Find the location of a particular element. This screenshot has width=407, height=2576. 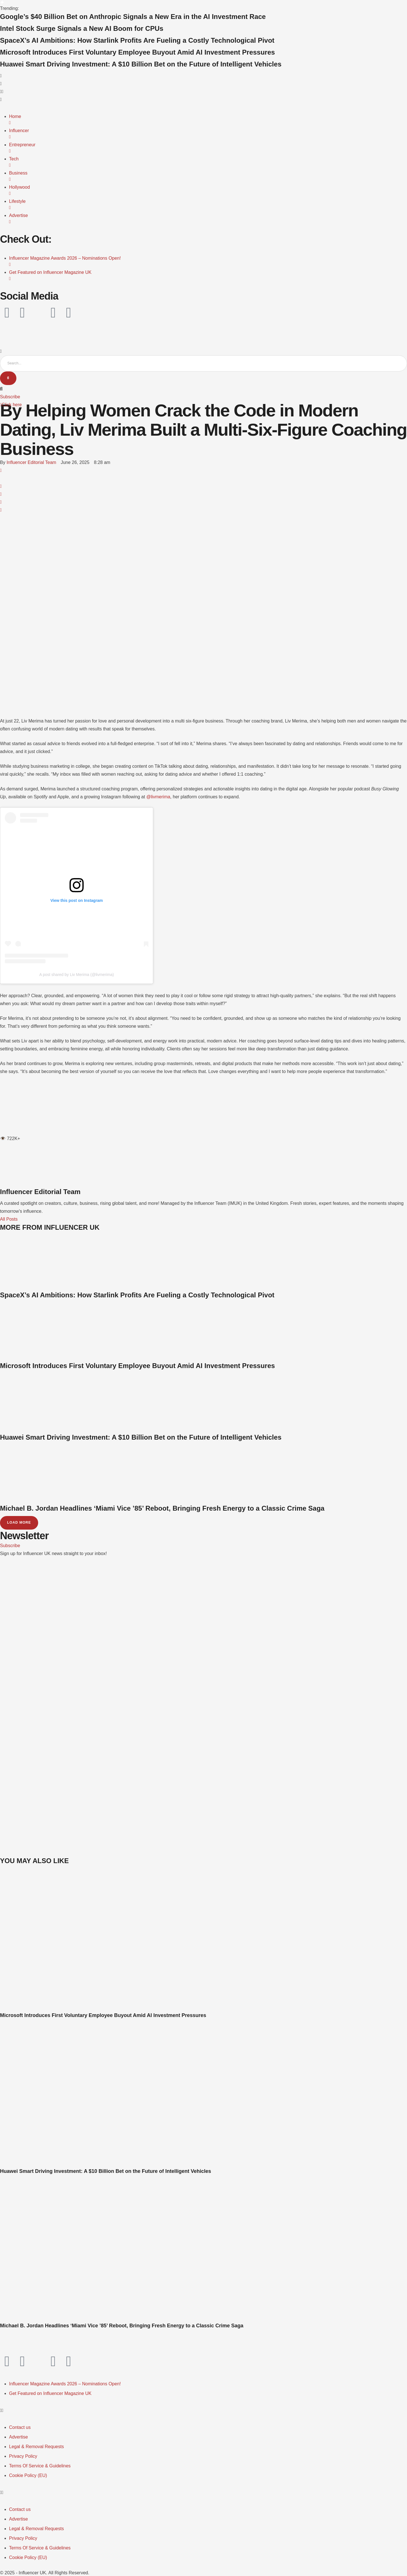

A post shared by Liv Merima (@livmerima) is located at coordinates (76, 975).